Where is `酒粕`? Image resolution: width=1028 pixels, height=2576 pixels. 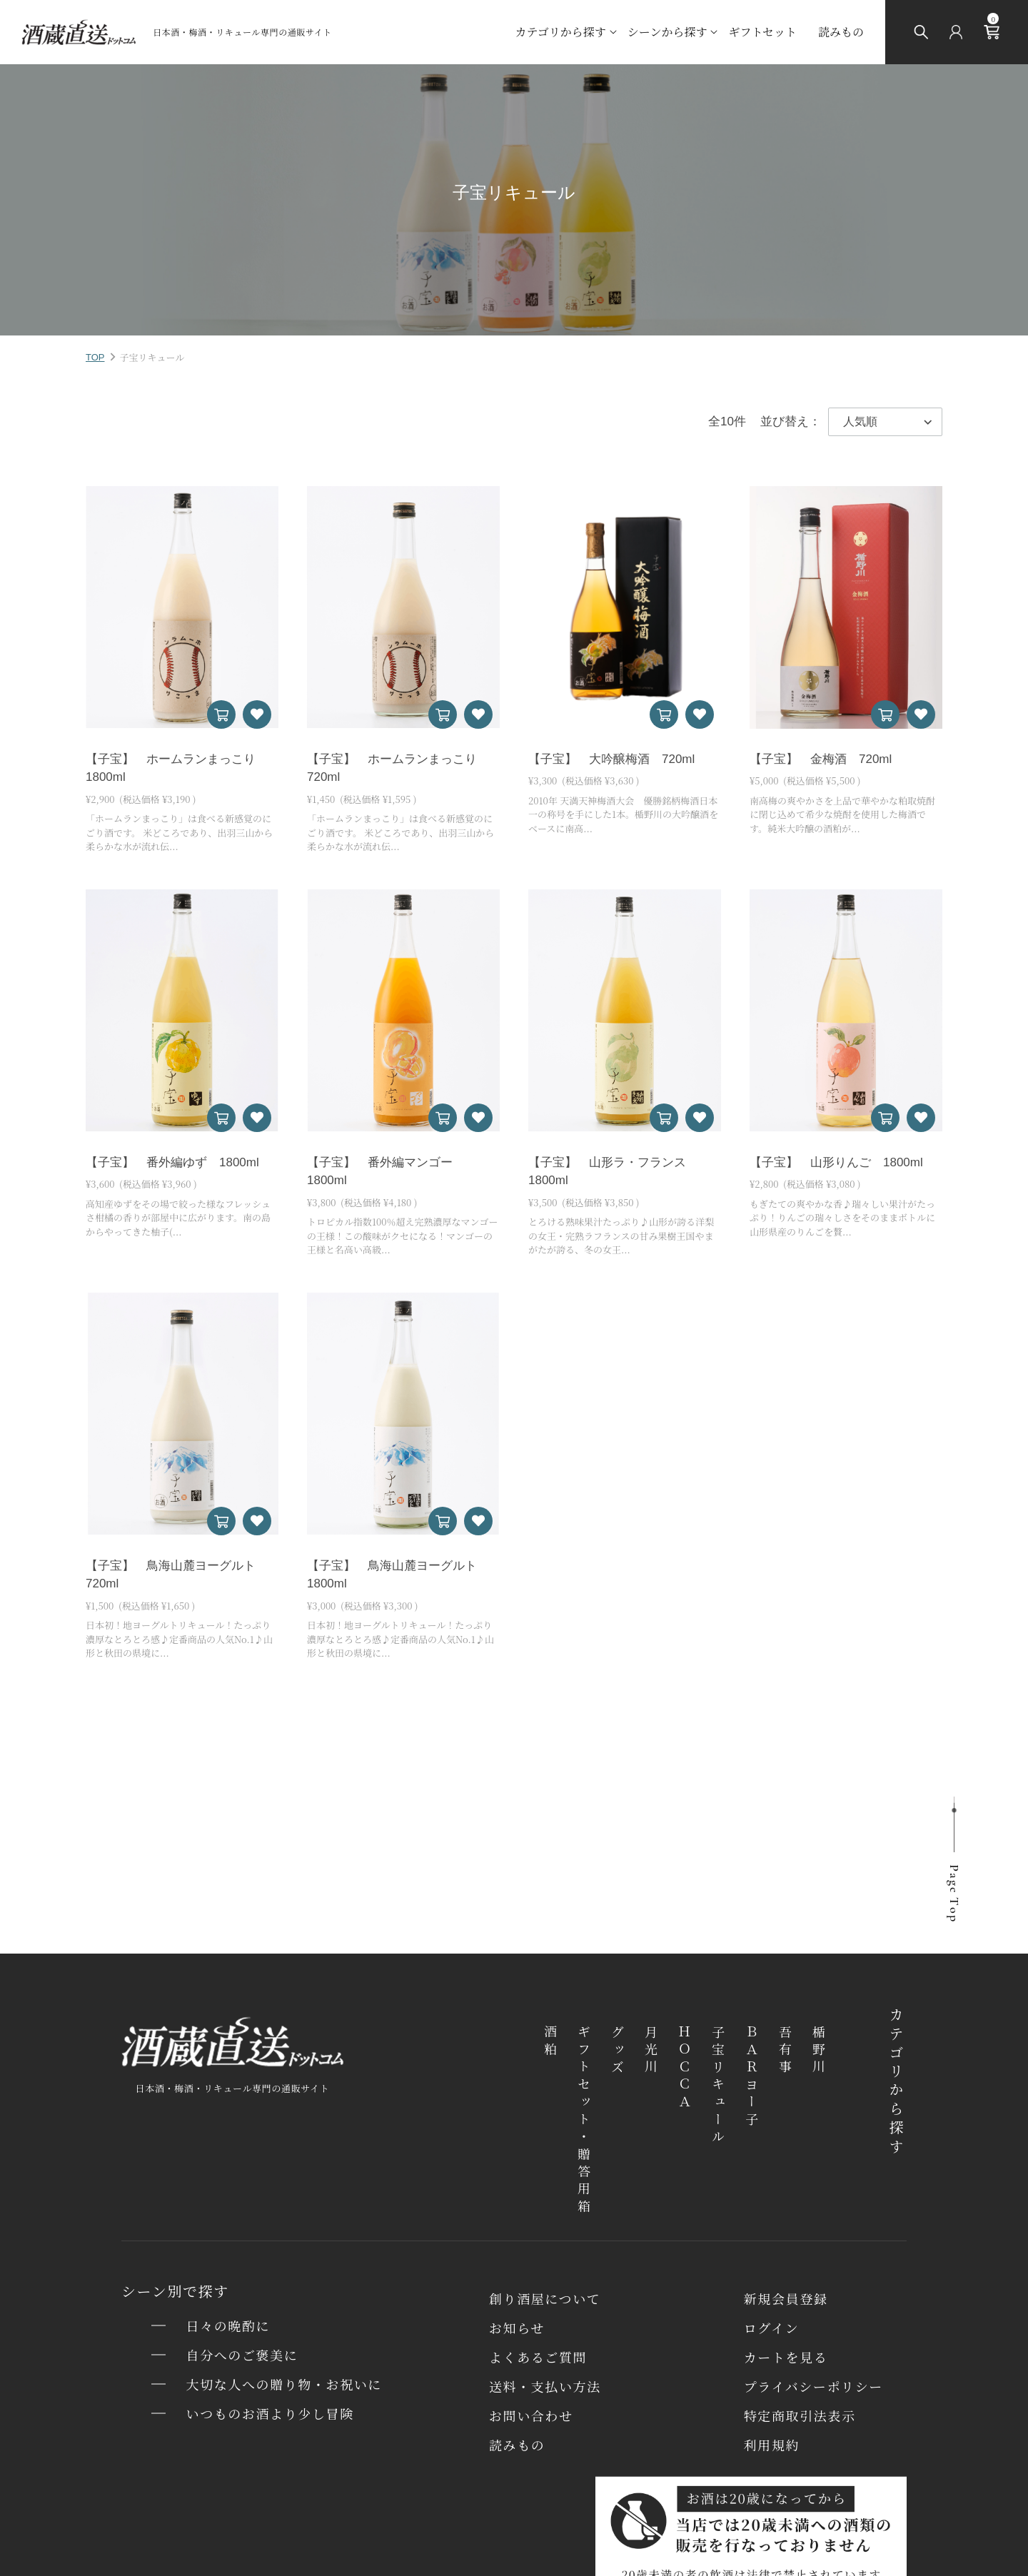 酒粕 is located at coordinates (550, 2042).